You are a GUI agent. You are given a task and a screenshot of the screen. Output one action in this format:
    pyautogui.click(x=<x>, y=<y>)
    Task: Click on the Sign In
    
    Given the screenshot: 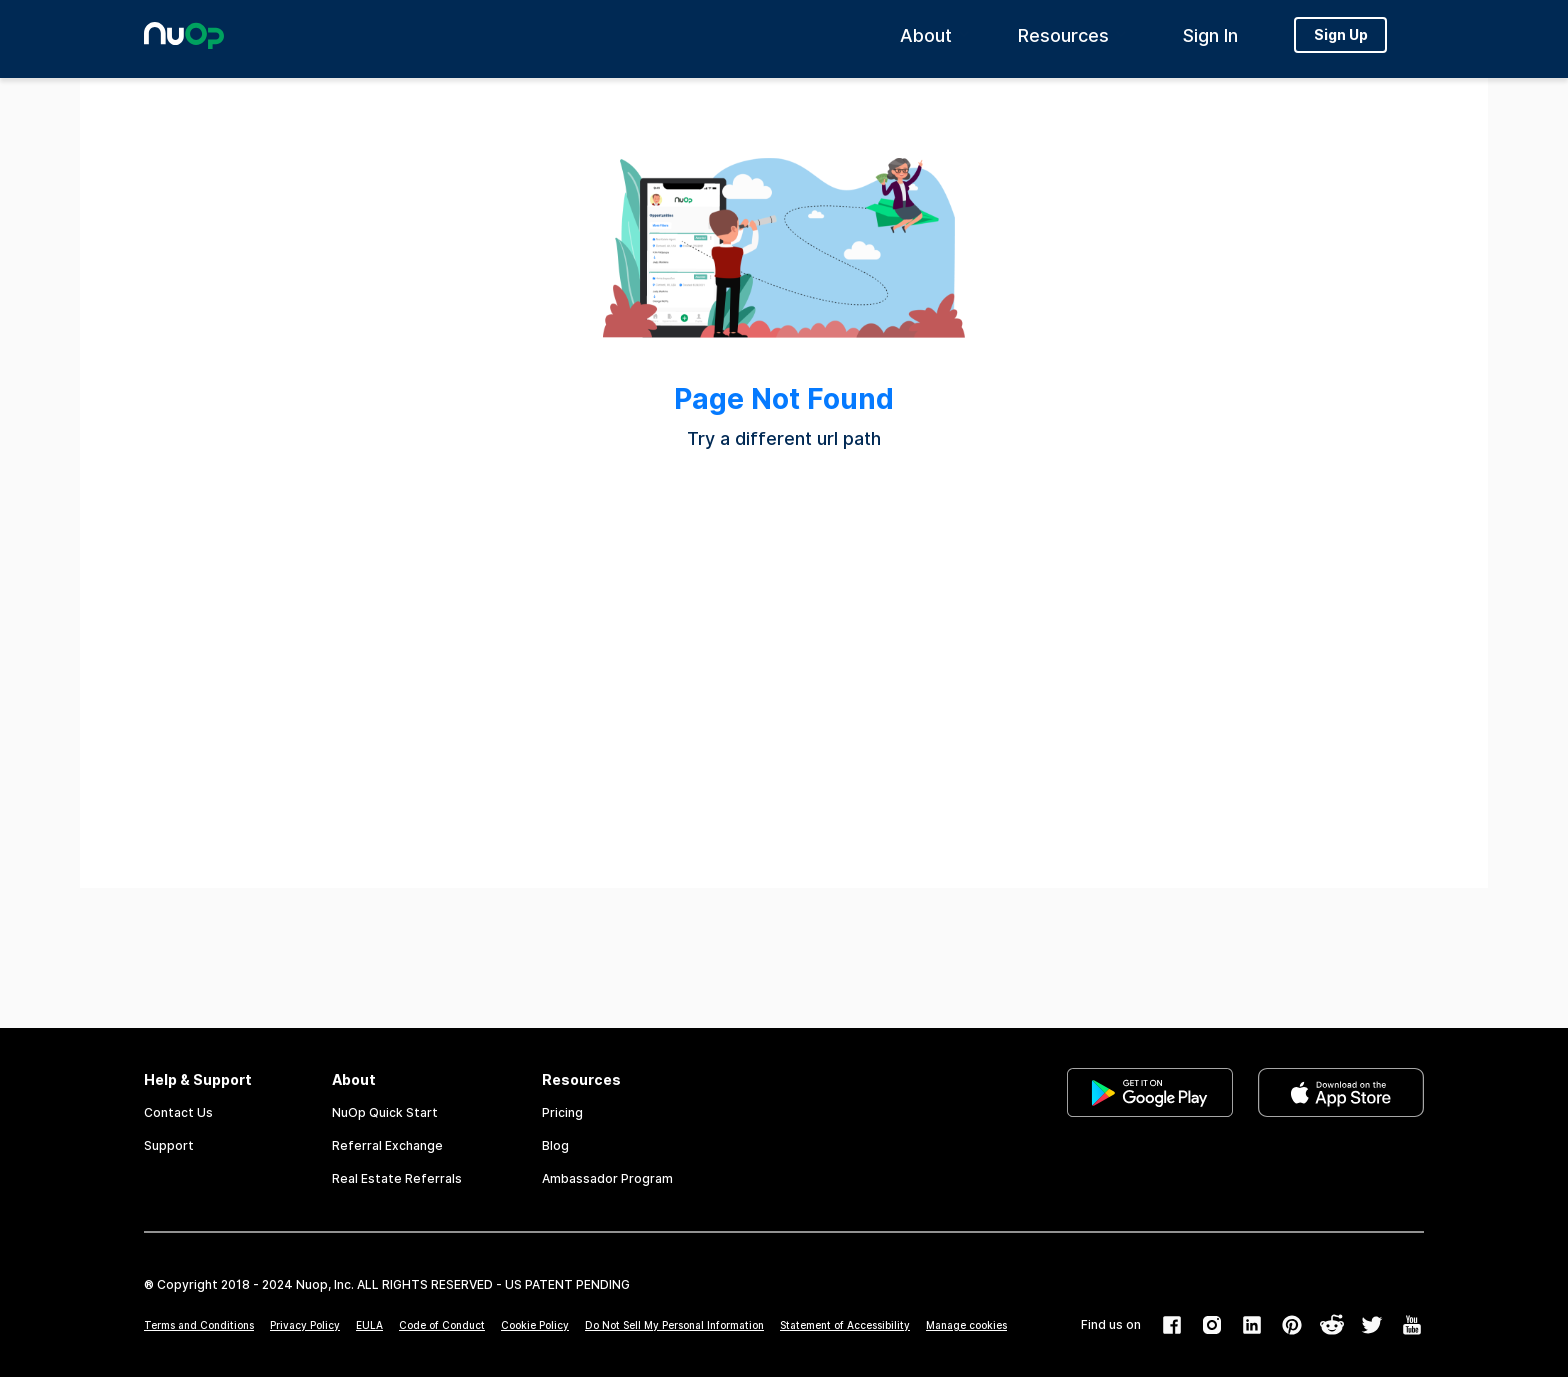 What is the action you would take?
    pyautogui.click(x=1210, y=40)
    